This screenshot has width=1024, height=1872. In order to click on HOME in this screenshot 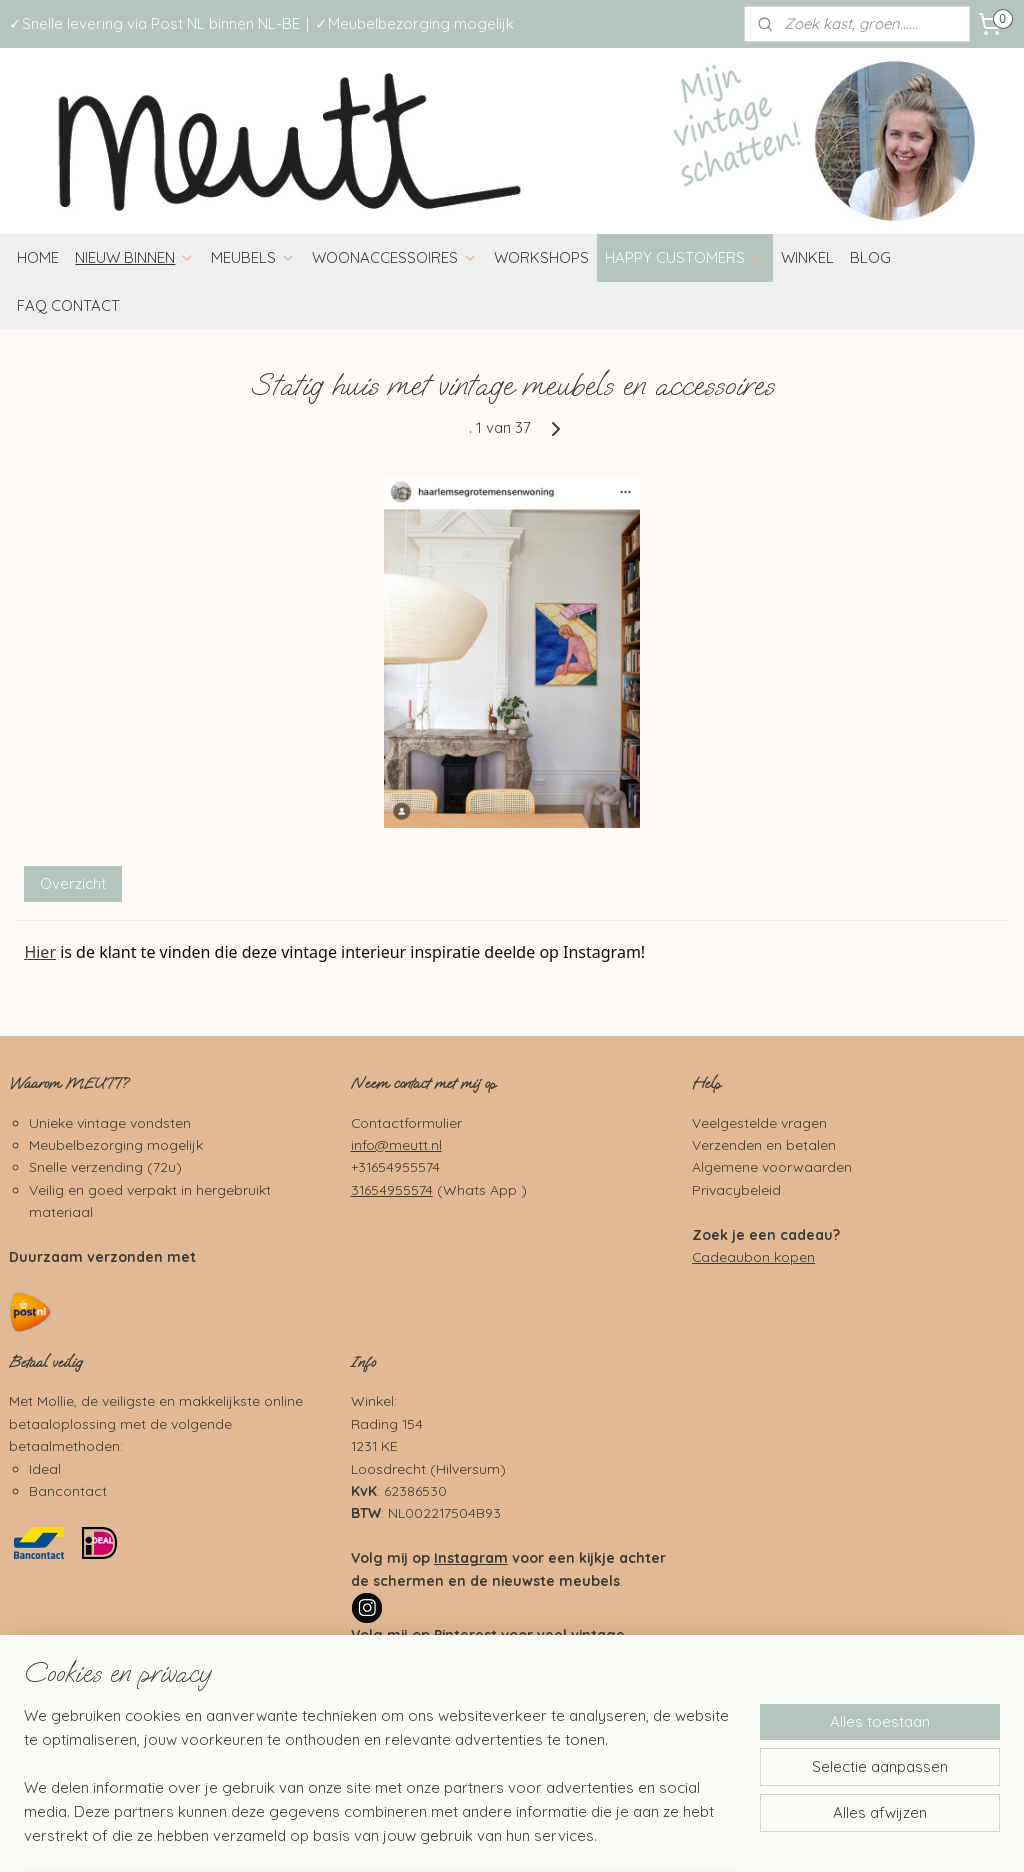, I will do `click(38, 257)`.